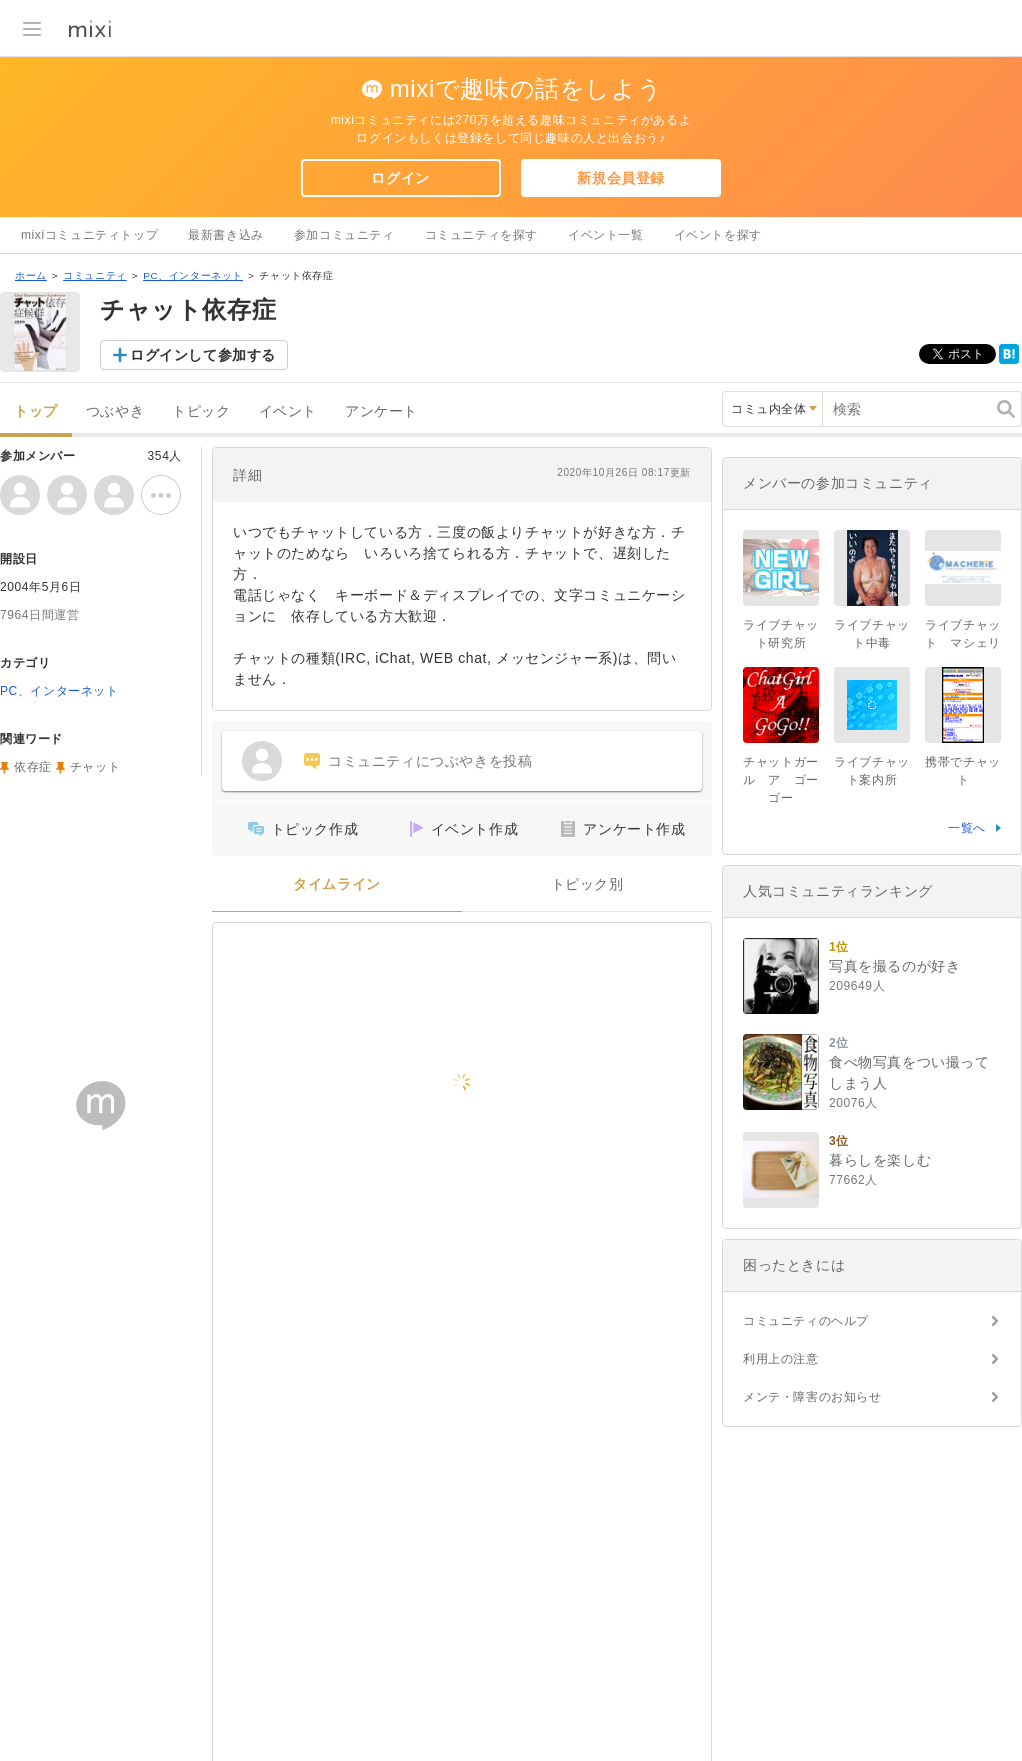 The height and width of the screenshot is (1761, 1022). What do you see at coordinates (812, 1397) in the screenshot?
I see `メンテ・障害のお知らせ` at bounding box center [812, 1397].